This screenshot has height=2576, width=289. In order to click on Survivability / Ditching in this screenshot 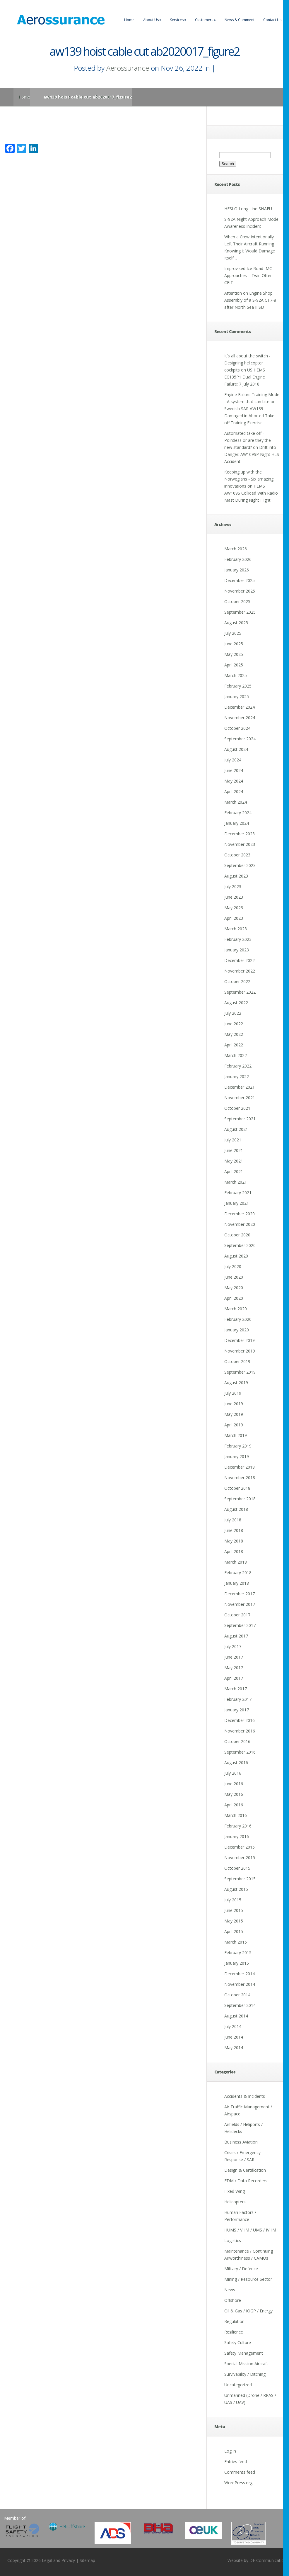, I will do `click(245, 2374)`.